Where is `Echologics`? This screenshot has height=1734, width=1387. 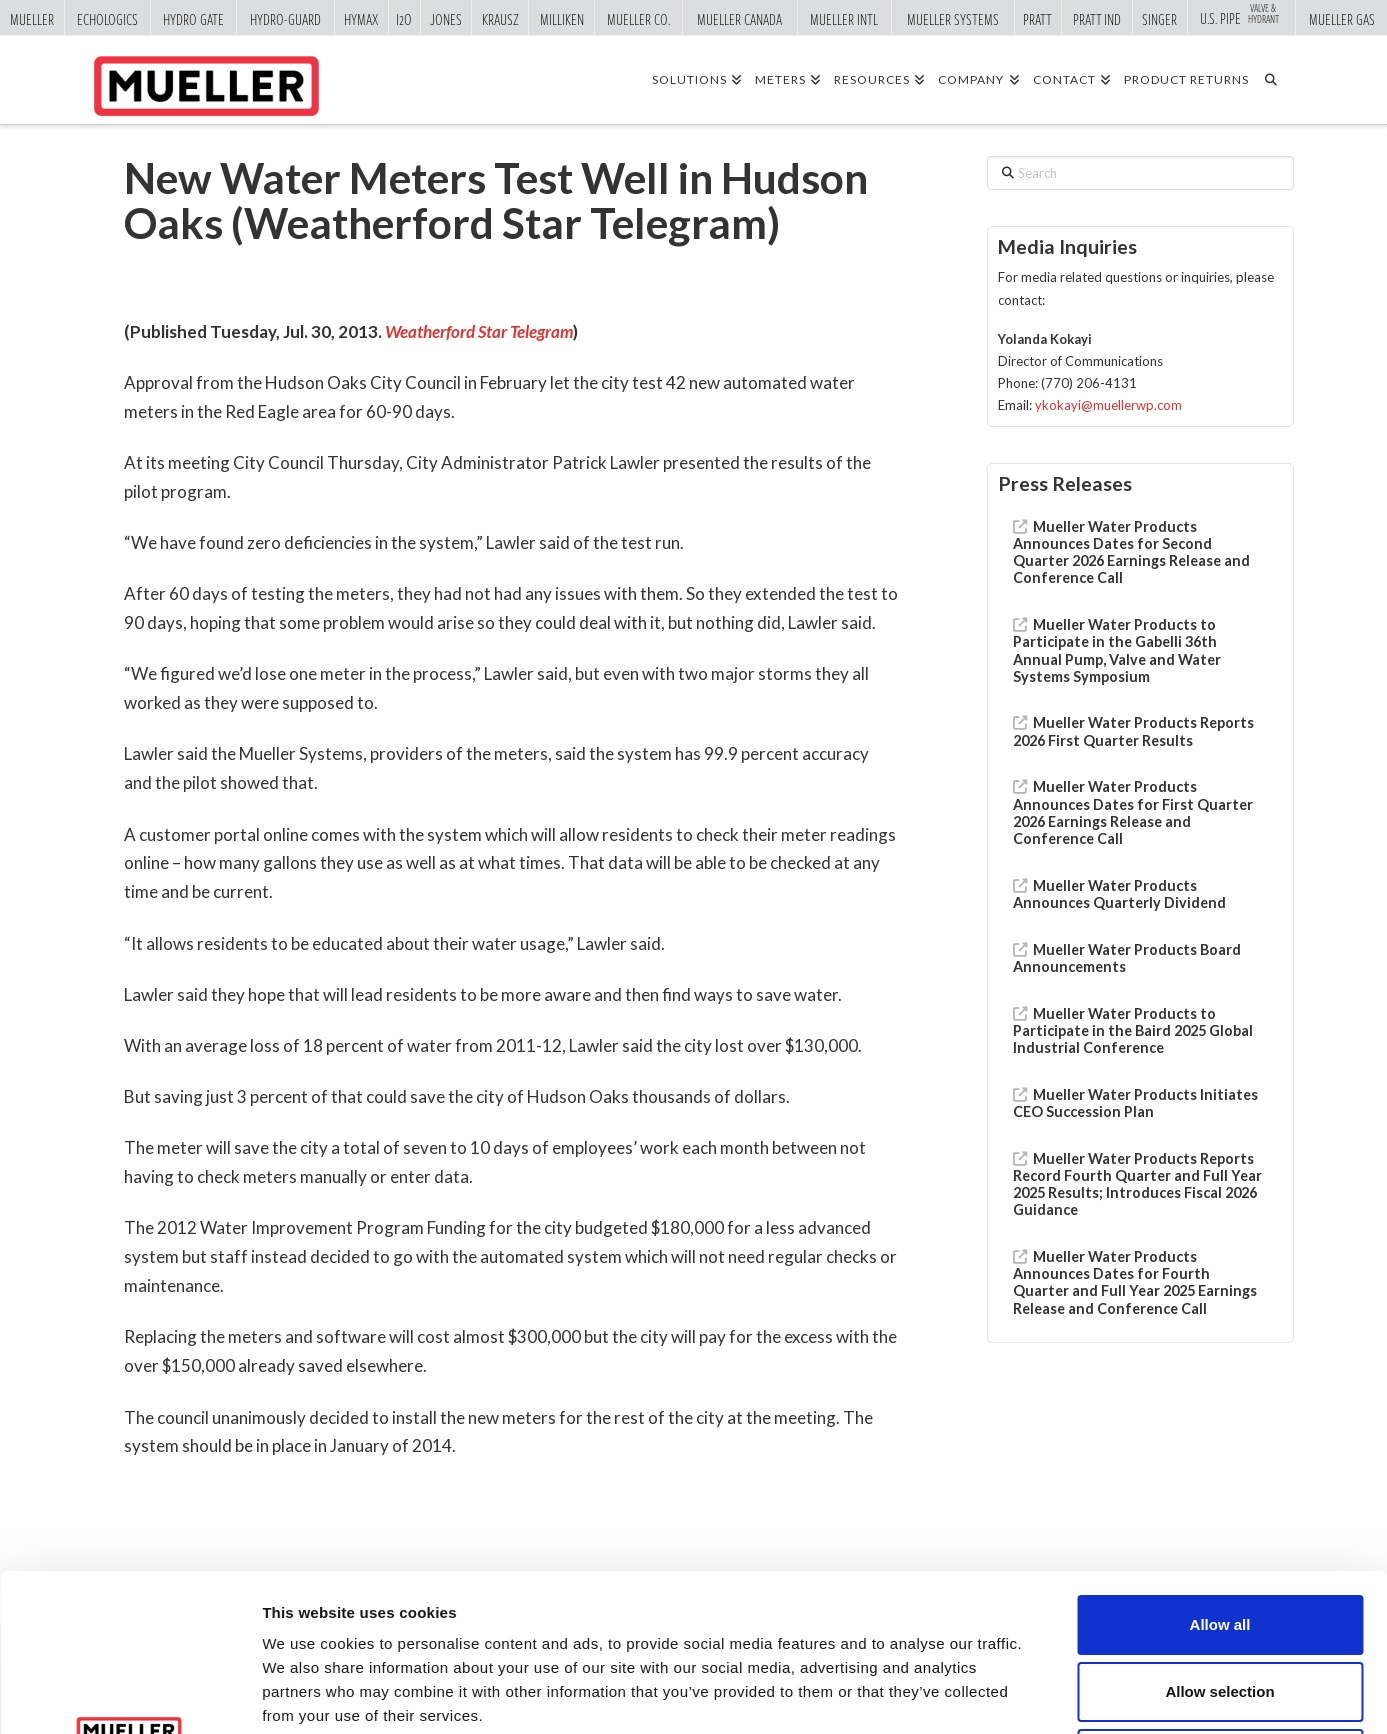 Echologics is located at coordinates (107, 18).